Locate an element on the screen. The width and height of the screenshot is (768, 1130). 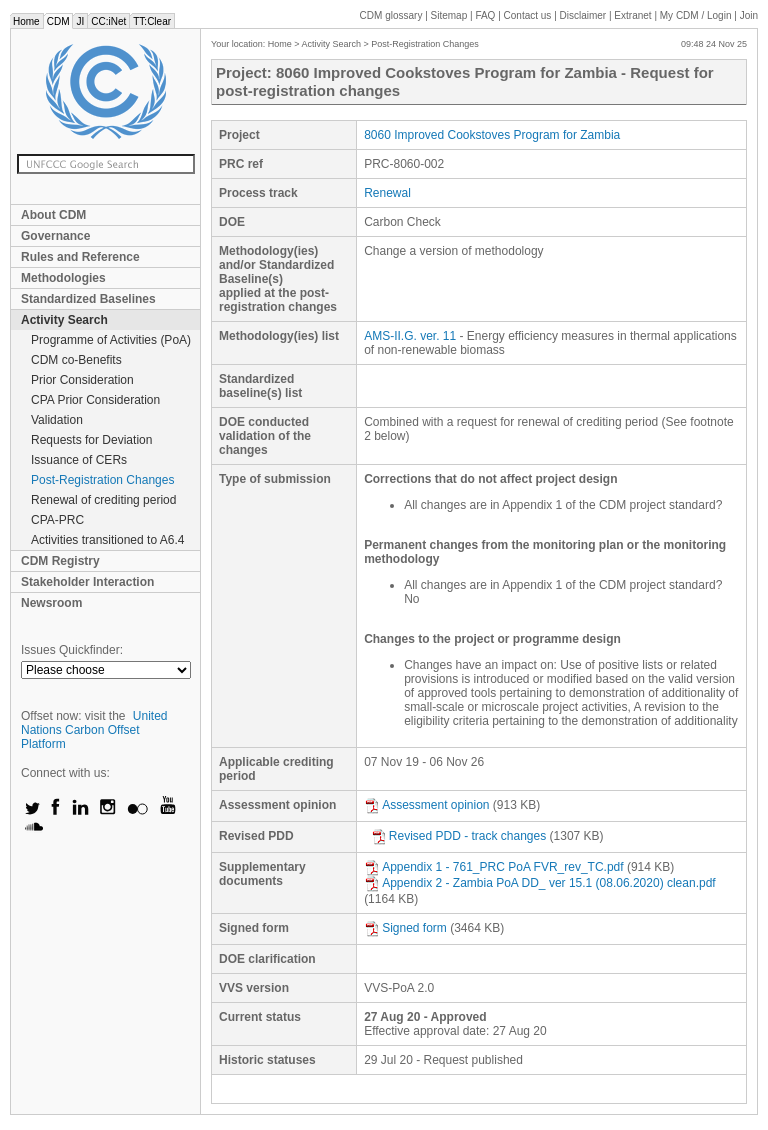
Governance is located at coordinates (55, 236).